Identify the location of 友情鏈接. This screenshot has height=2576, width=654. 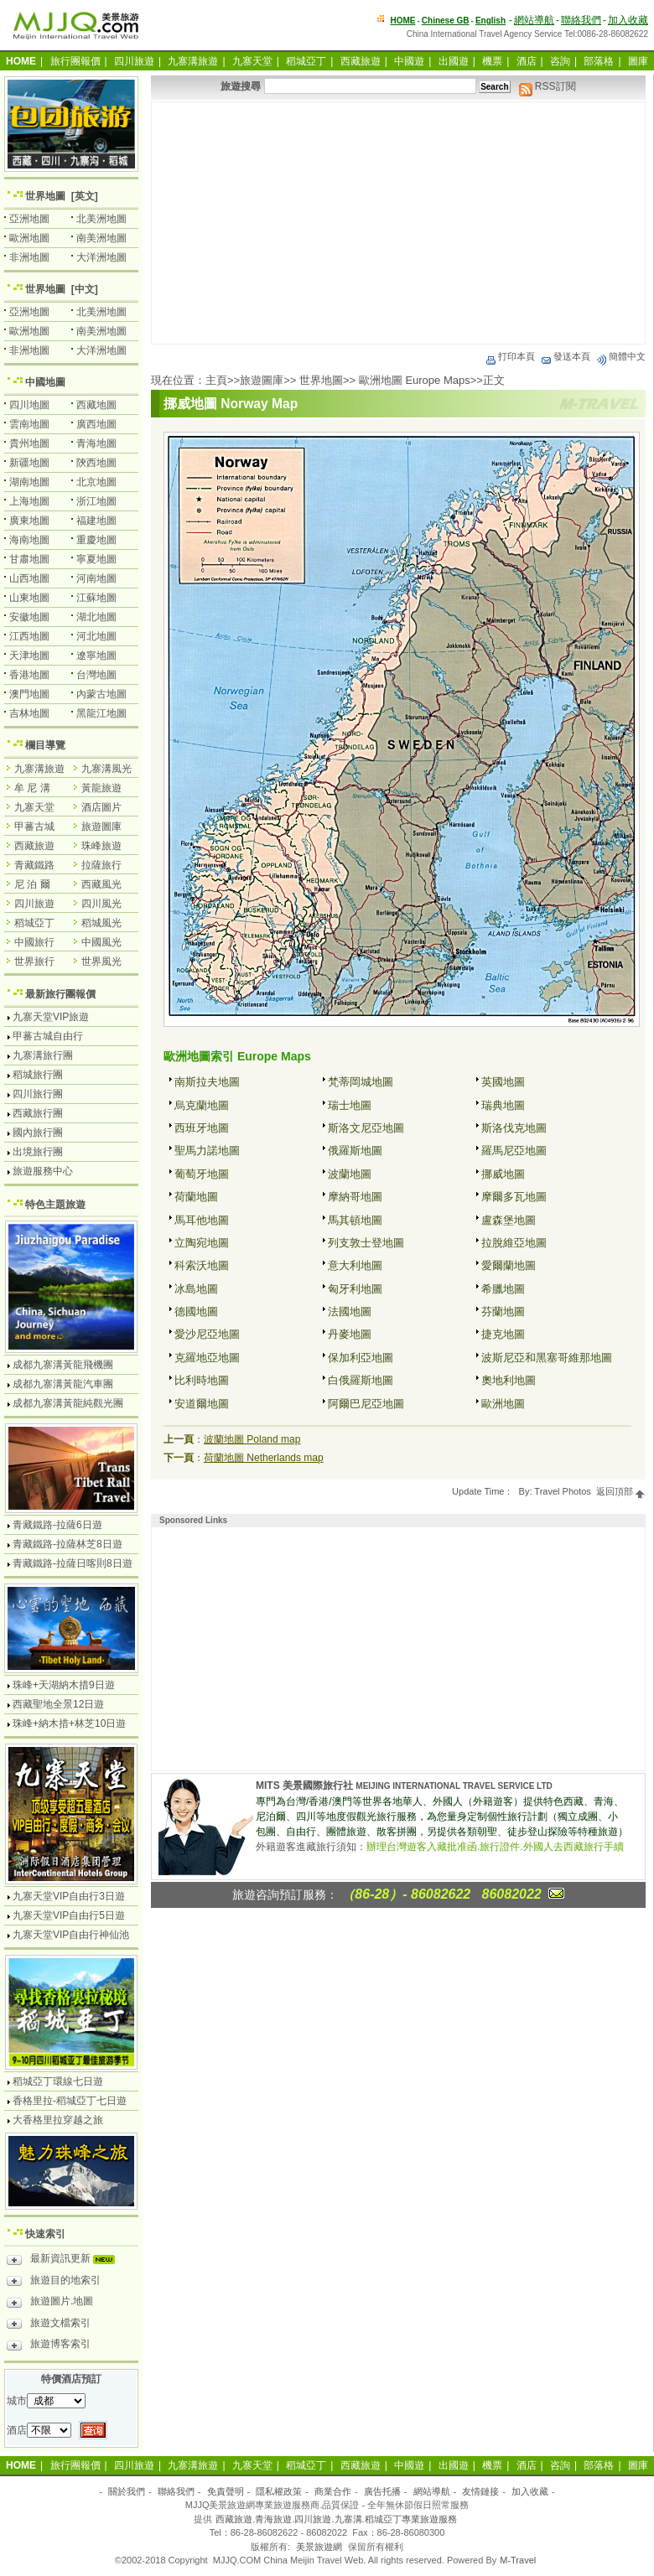
(480, 2491).